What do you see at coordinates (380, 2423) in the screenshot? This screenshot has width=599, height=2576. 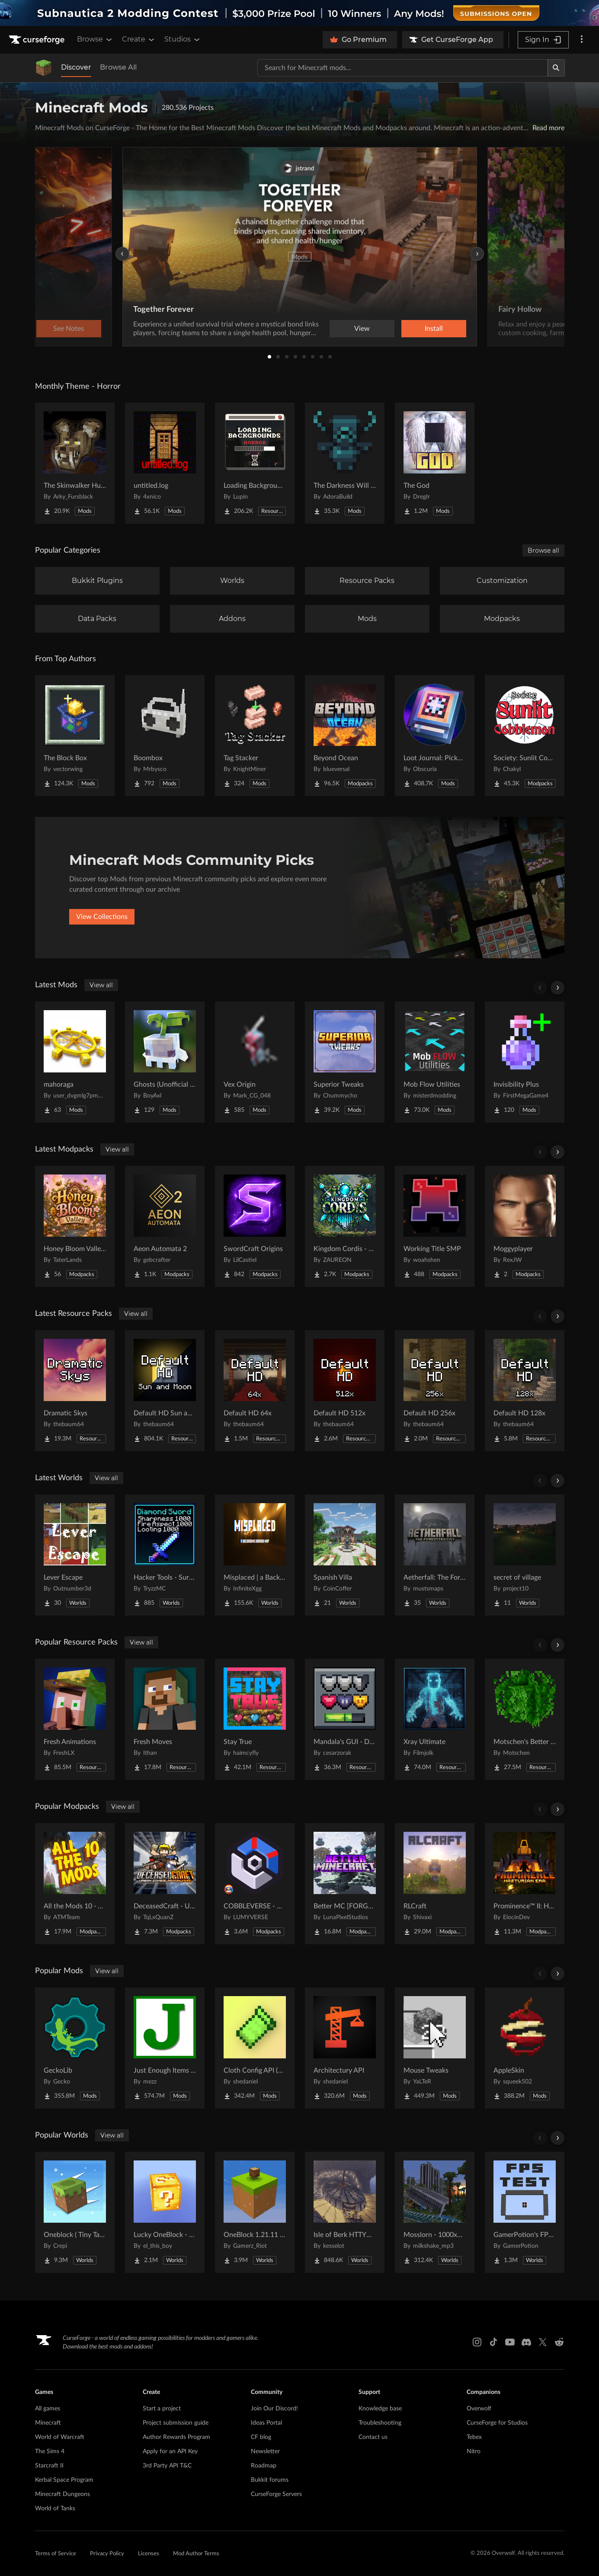 I see `Troubleshooting` at bounding box center [380, 2423].